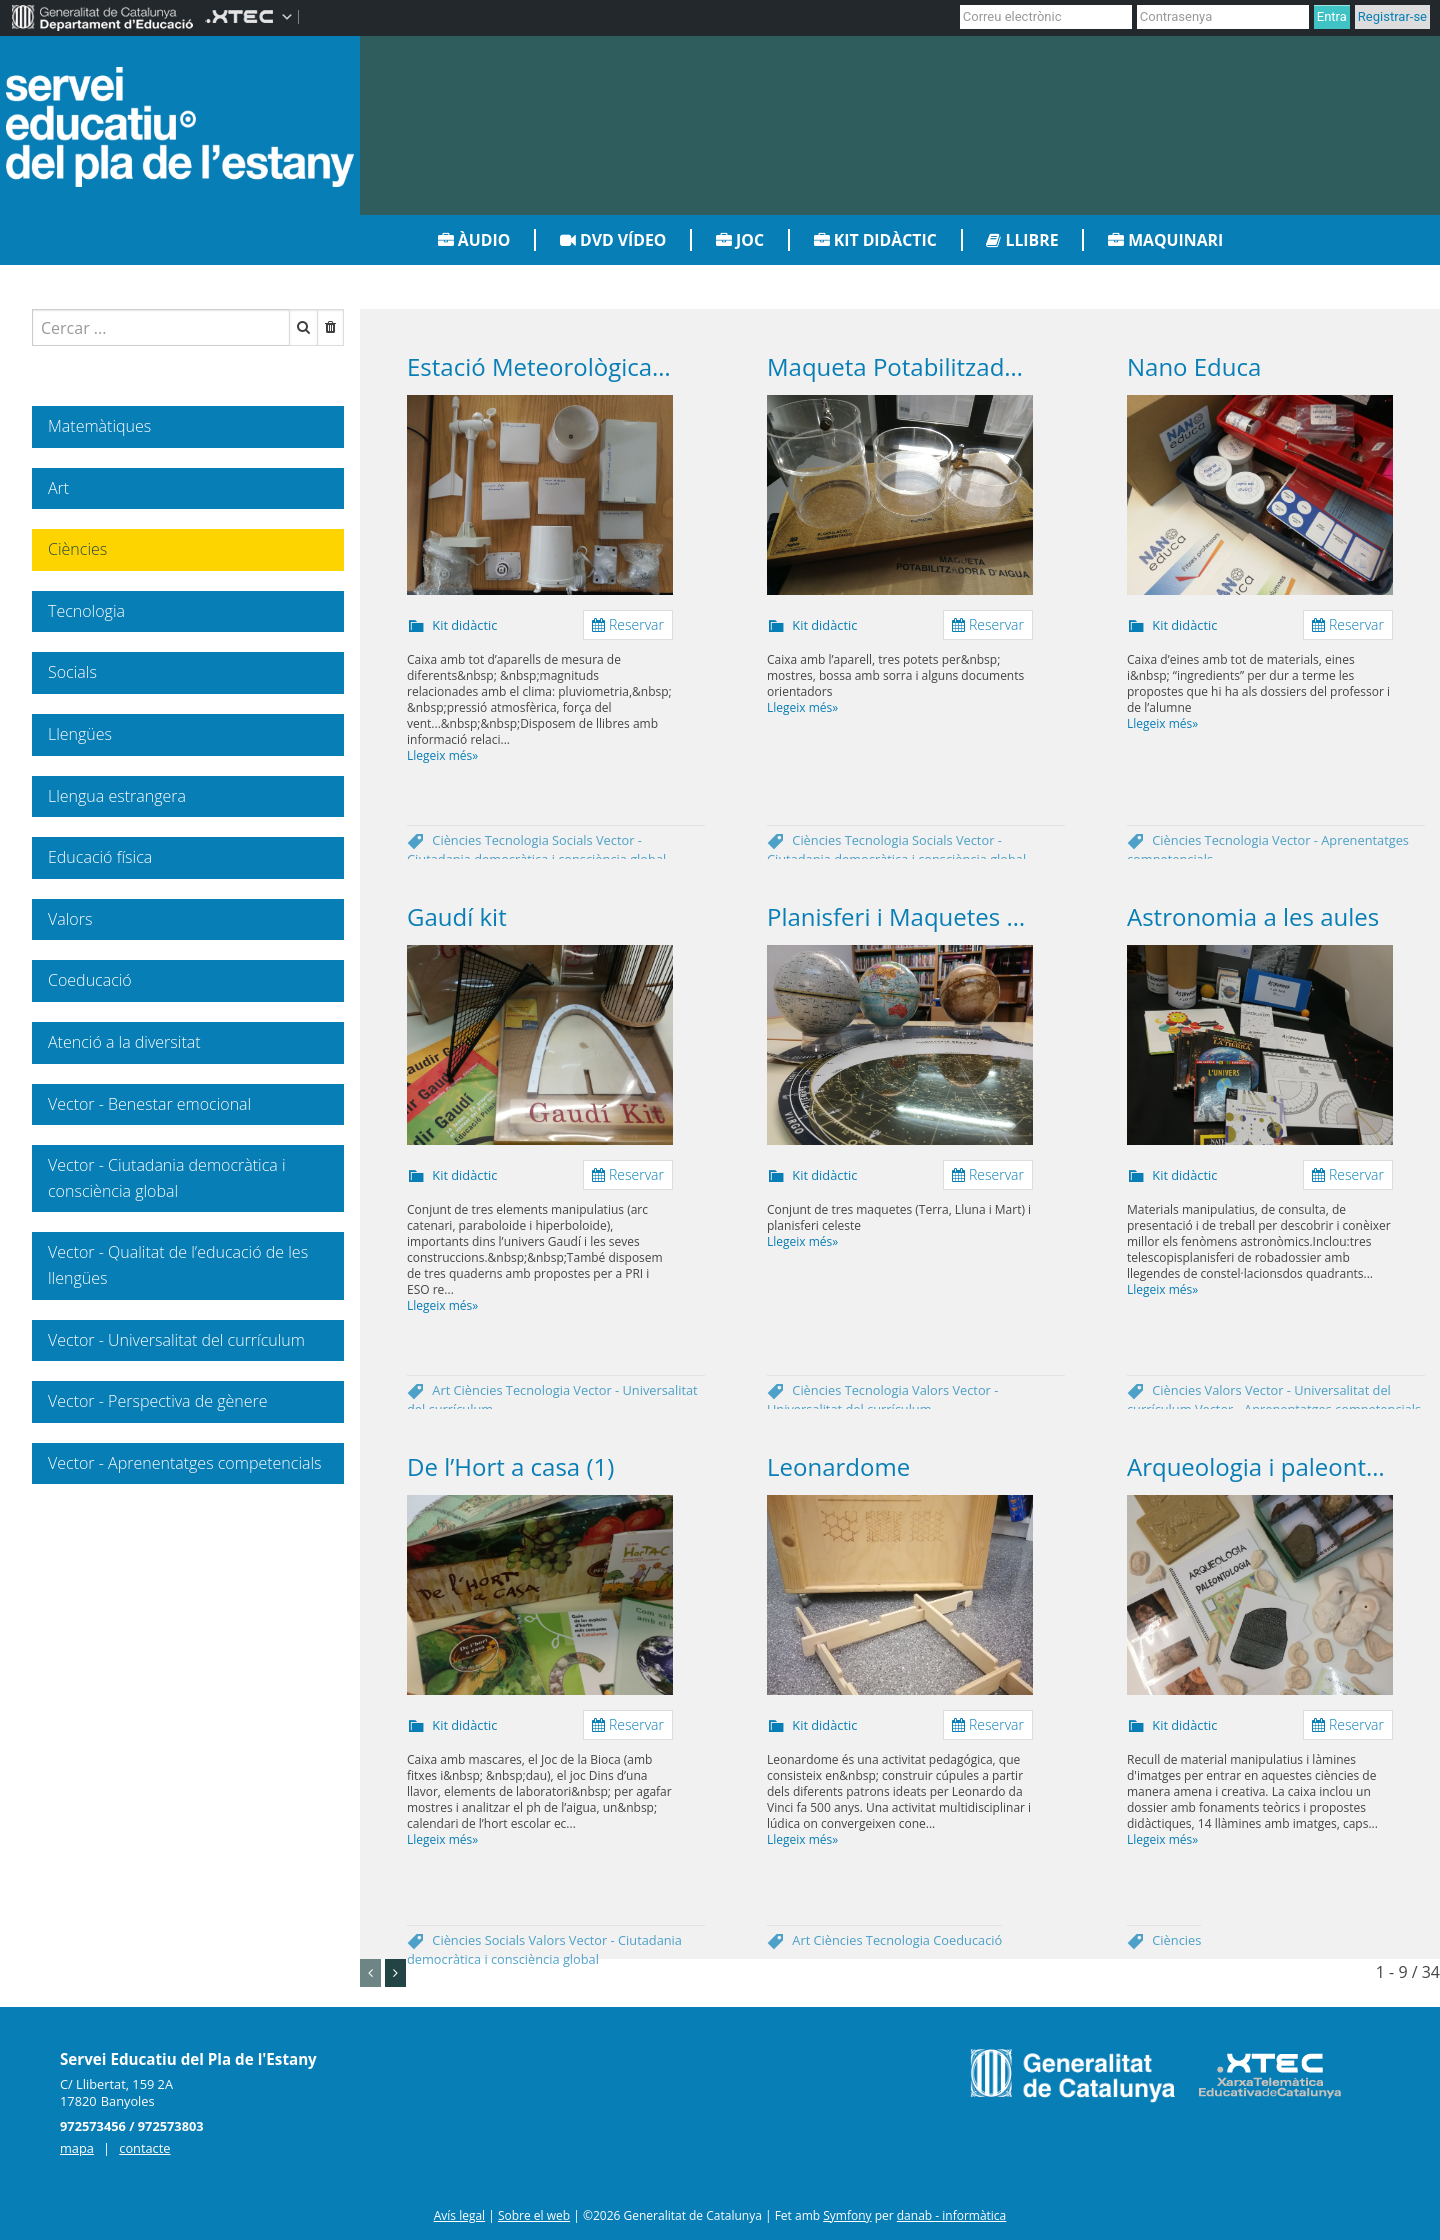 The height and width of the screenshot is (2240, 1440). I want to click on Llegeix més», so click(442, 755).